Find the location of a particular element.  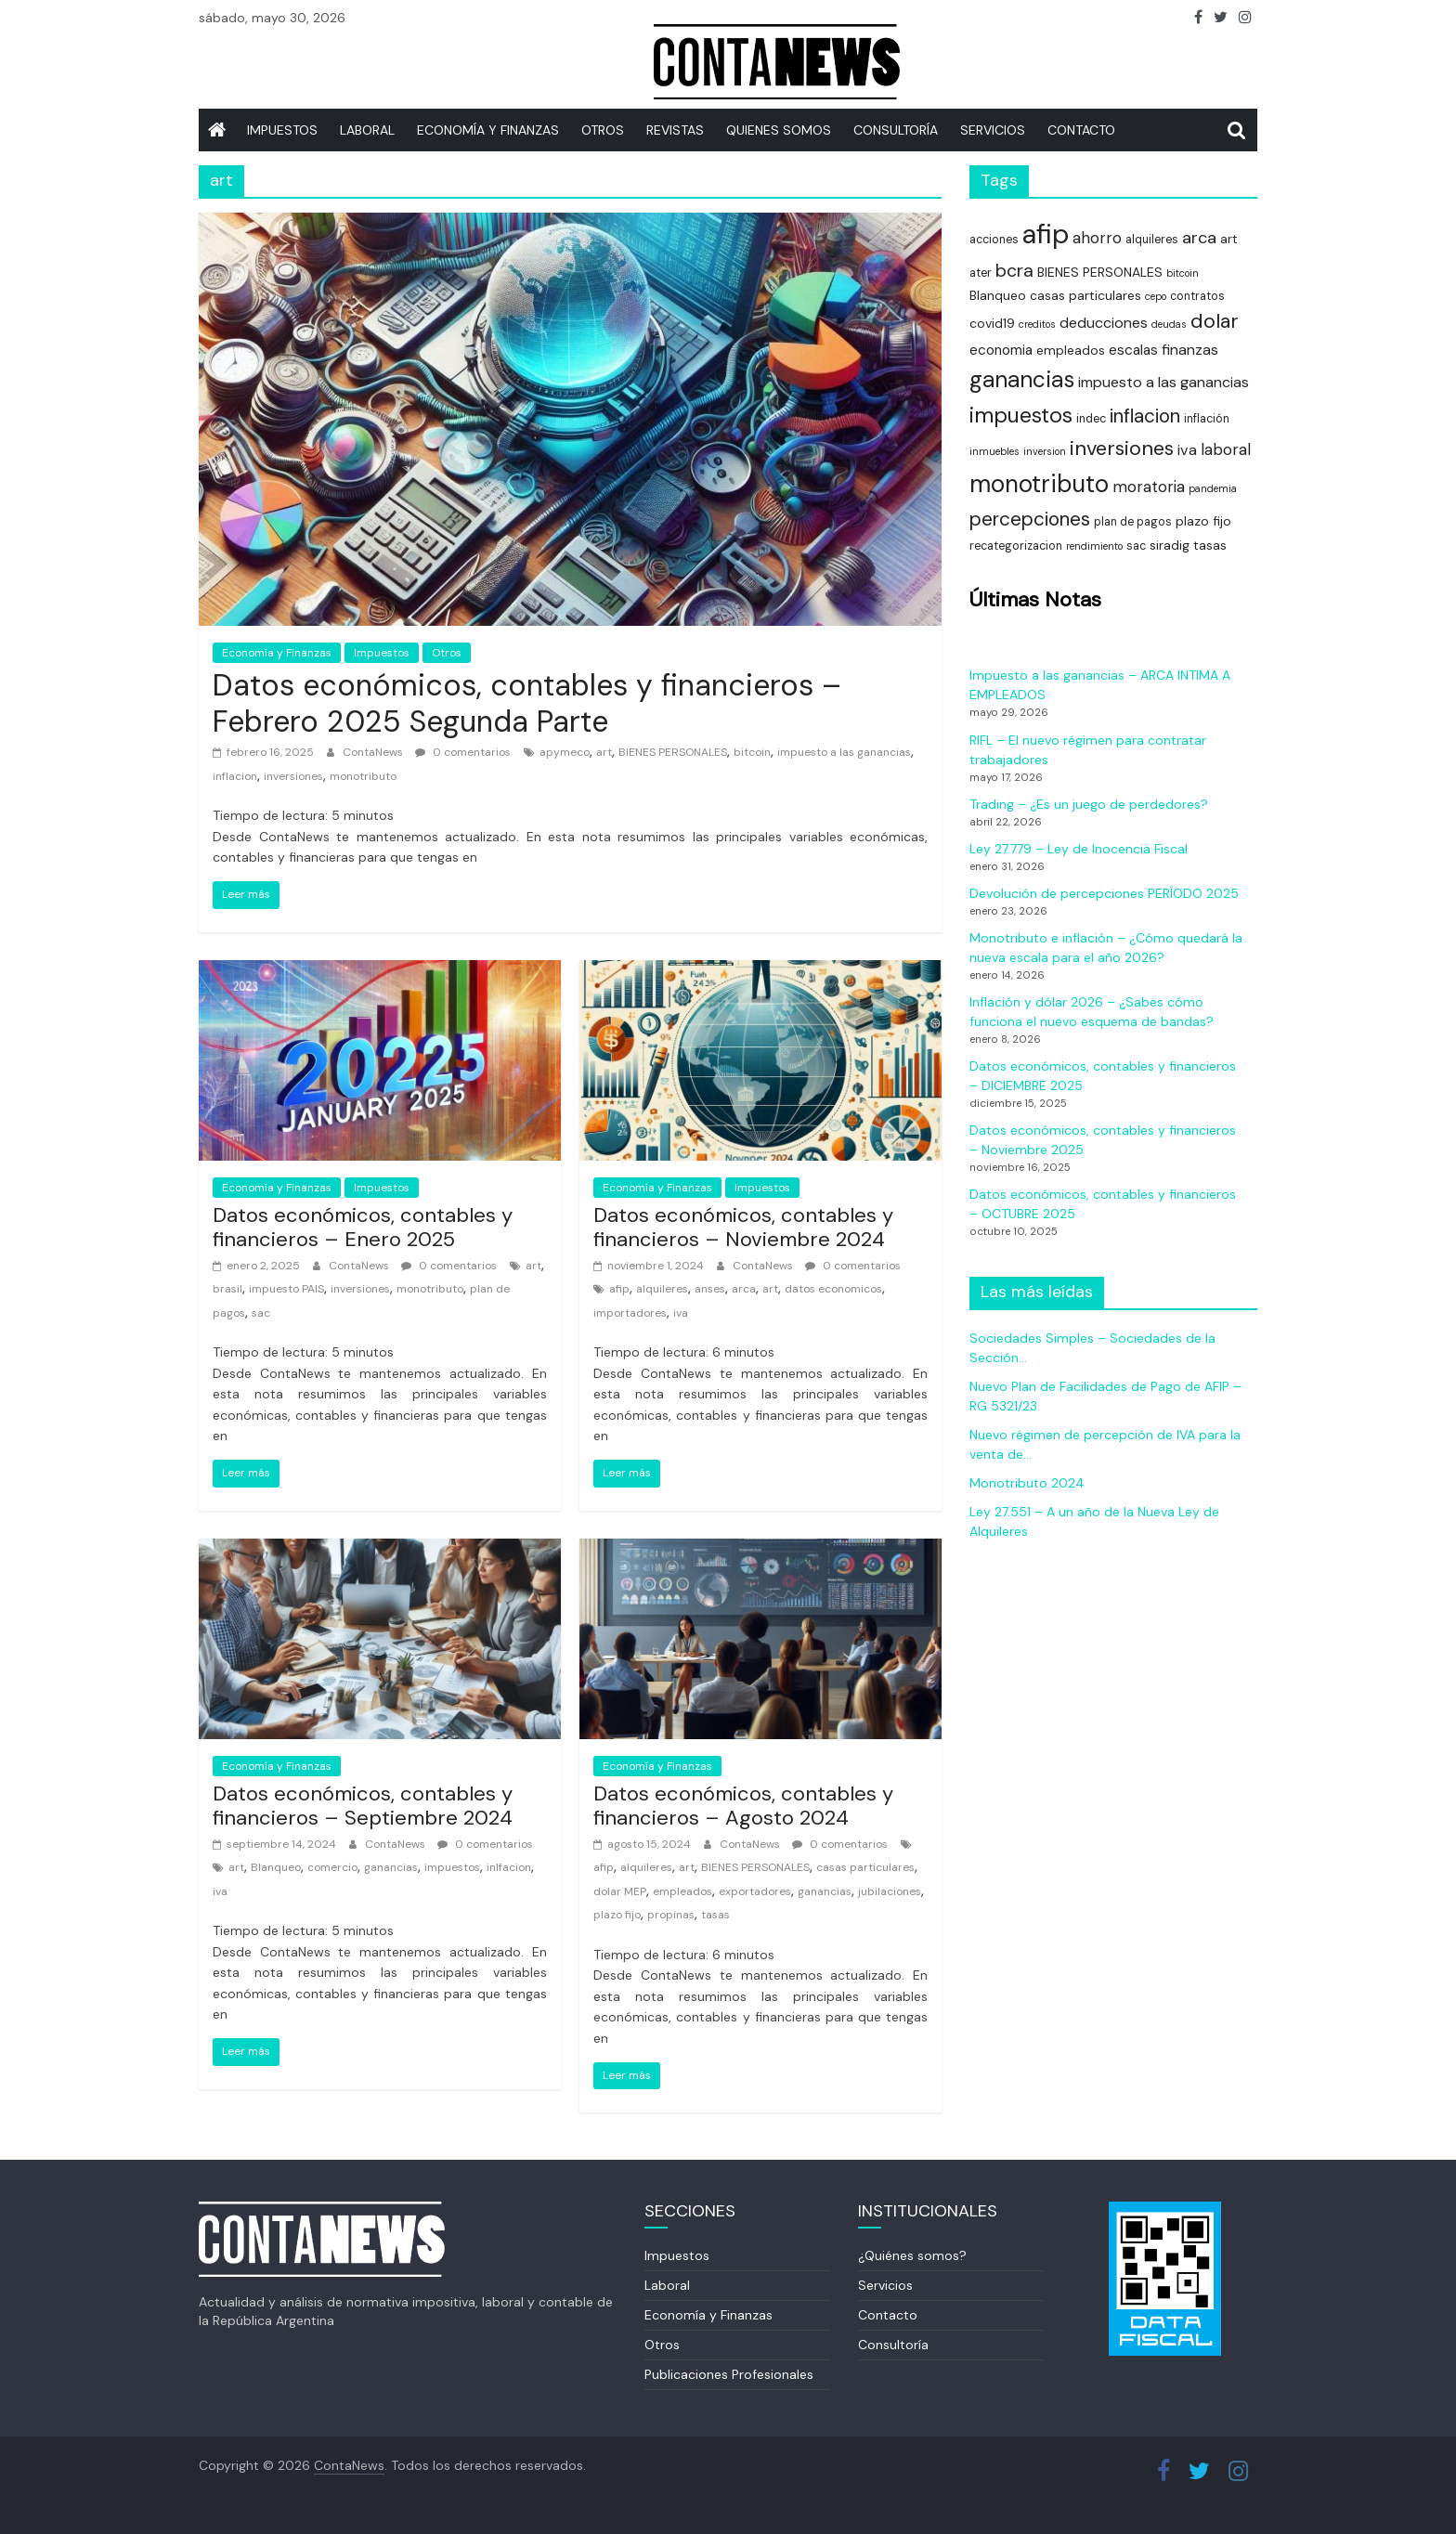

escalas [escalas (6 elementos)] is located at coordinates (1133, 350).